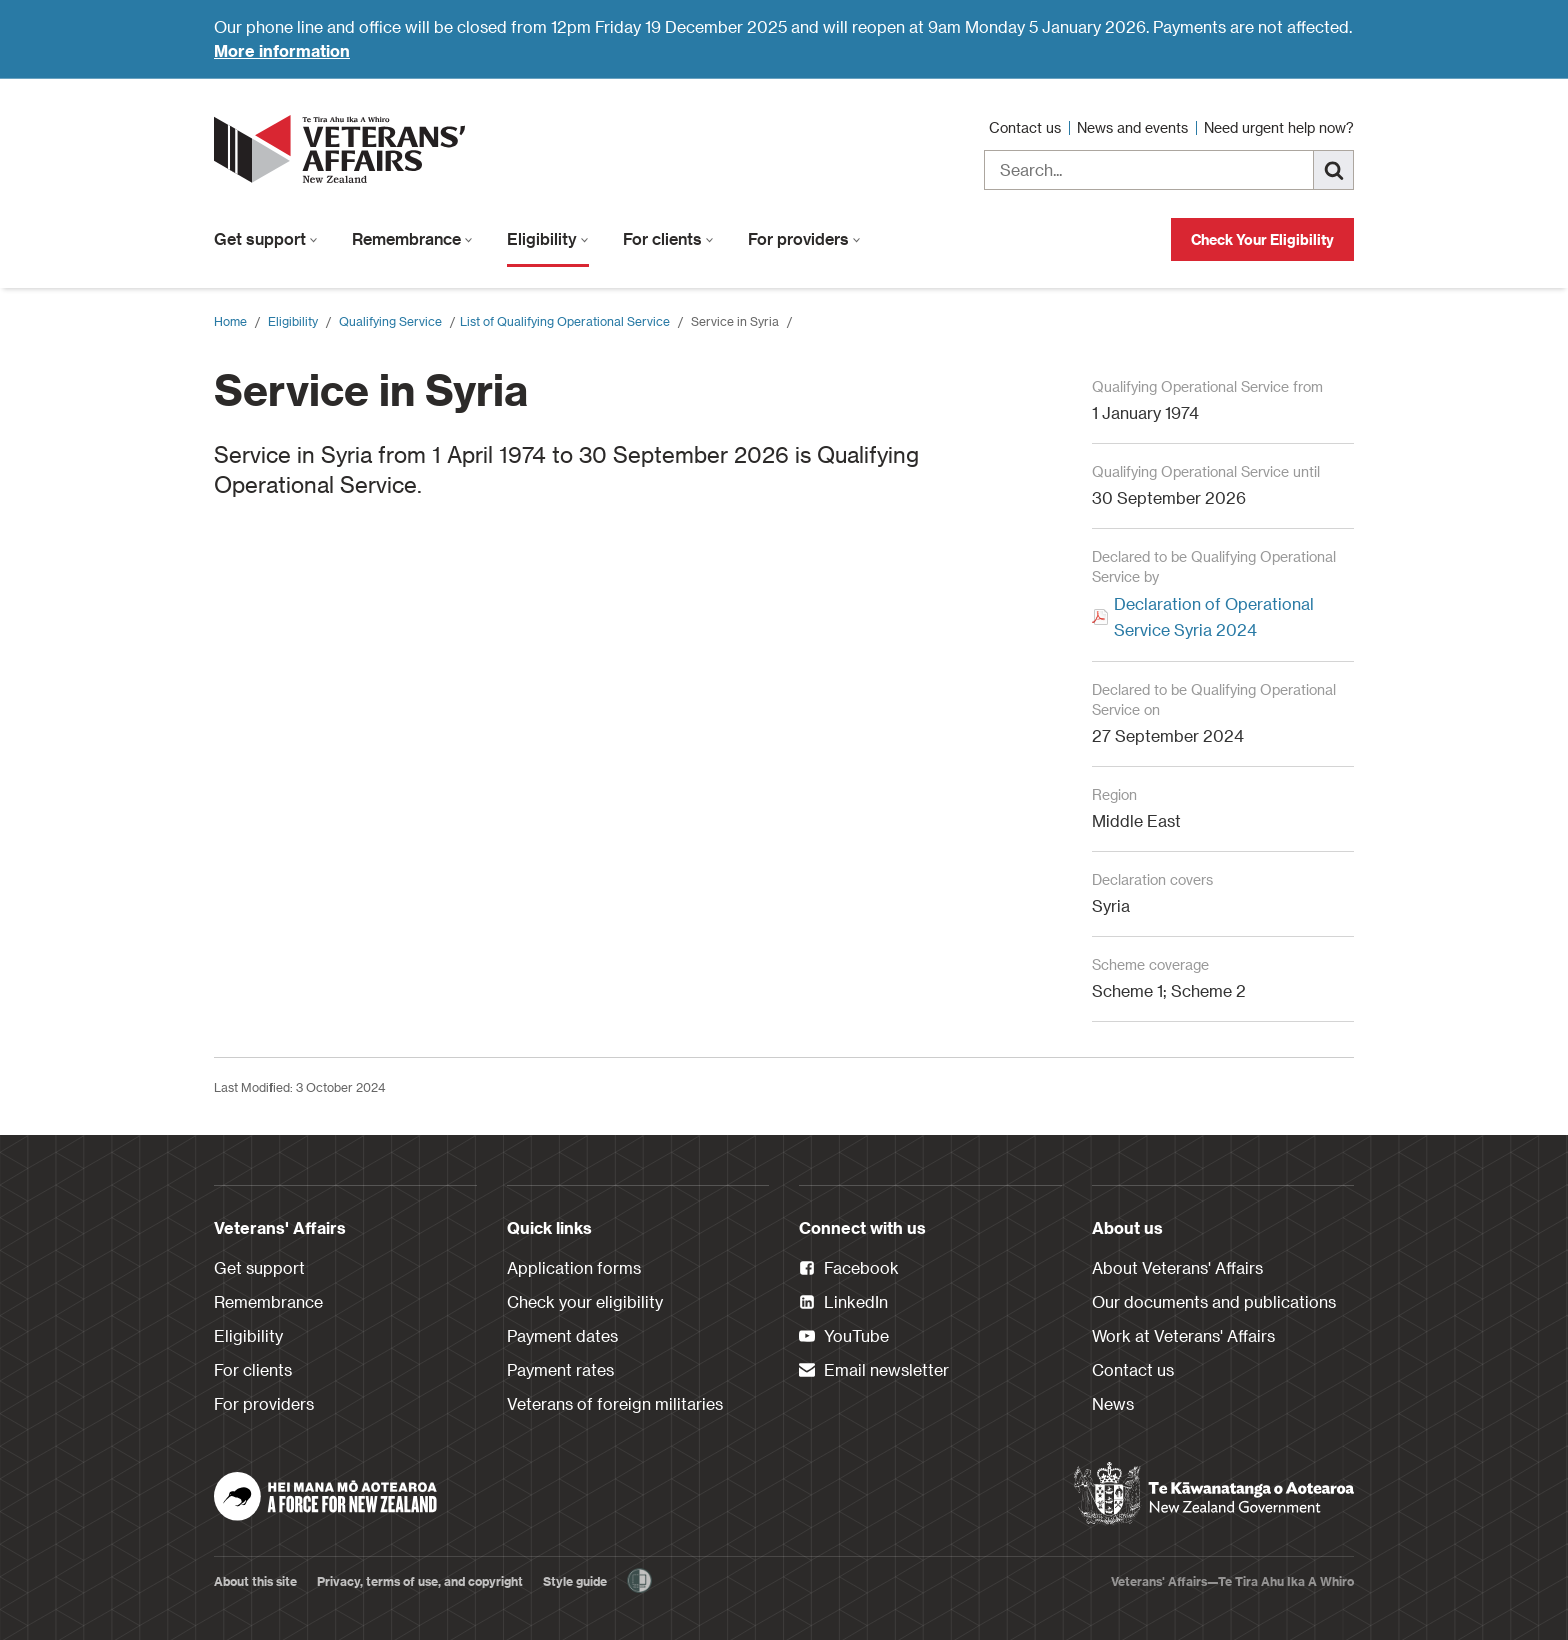 The height and width of the screenshot is (1640, 1568). Describe the element at coordinates (1027, 127) in the screenshot. I see `Contact us` at that location.